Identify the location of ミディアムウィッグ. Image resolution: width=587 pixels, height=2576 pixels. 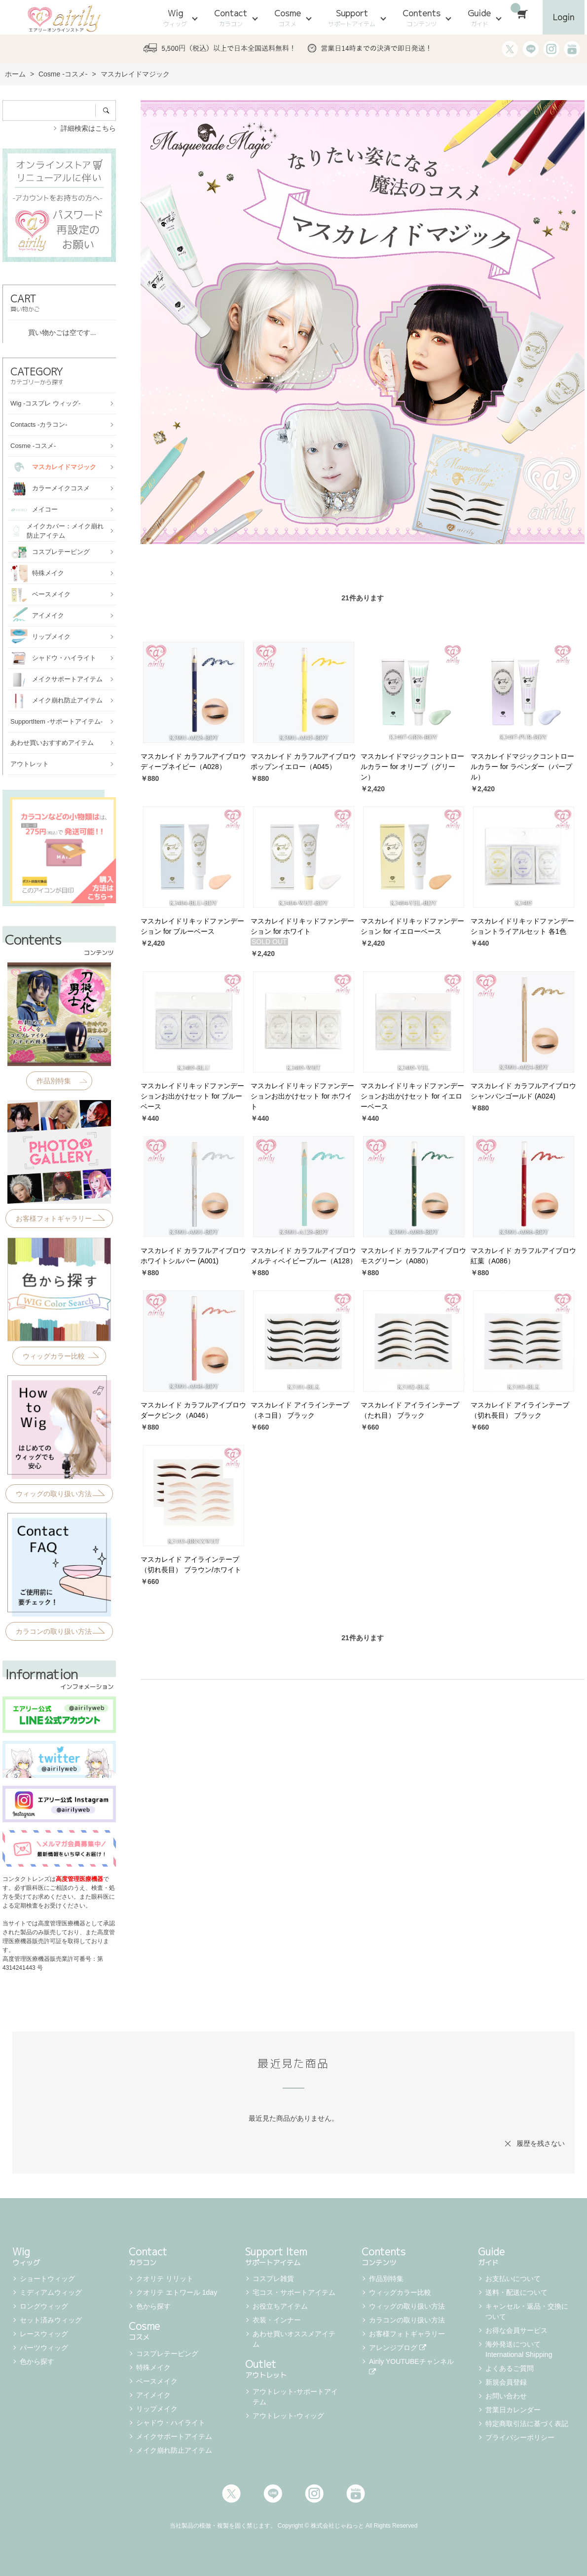
(51, 2292).